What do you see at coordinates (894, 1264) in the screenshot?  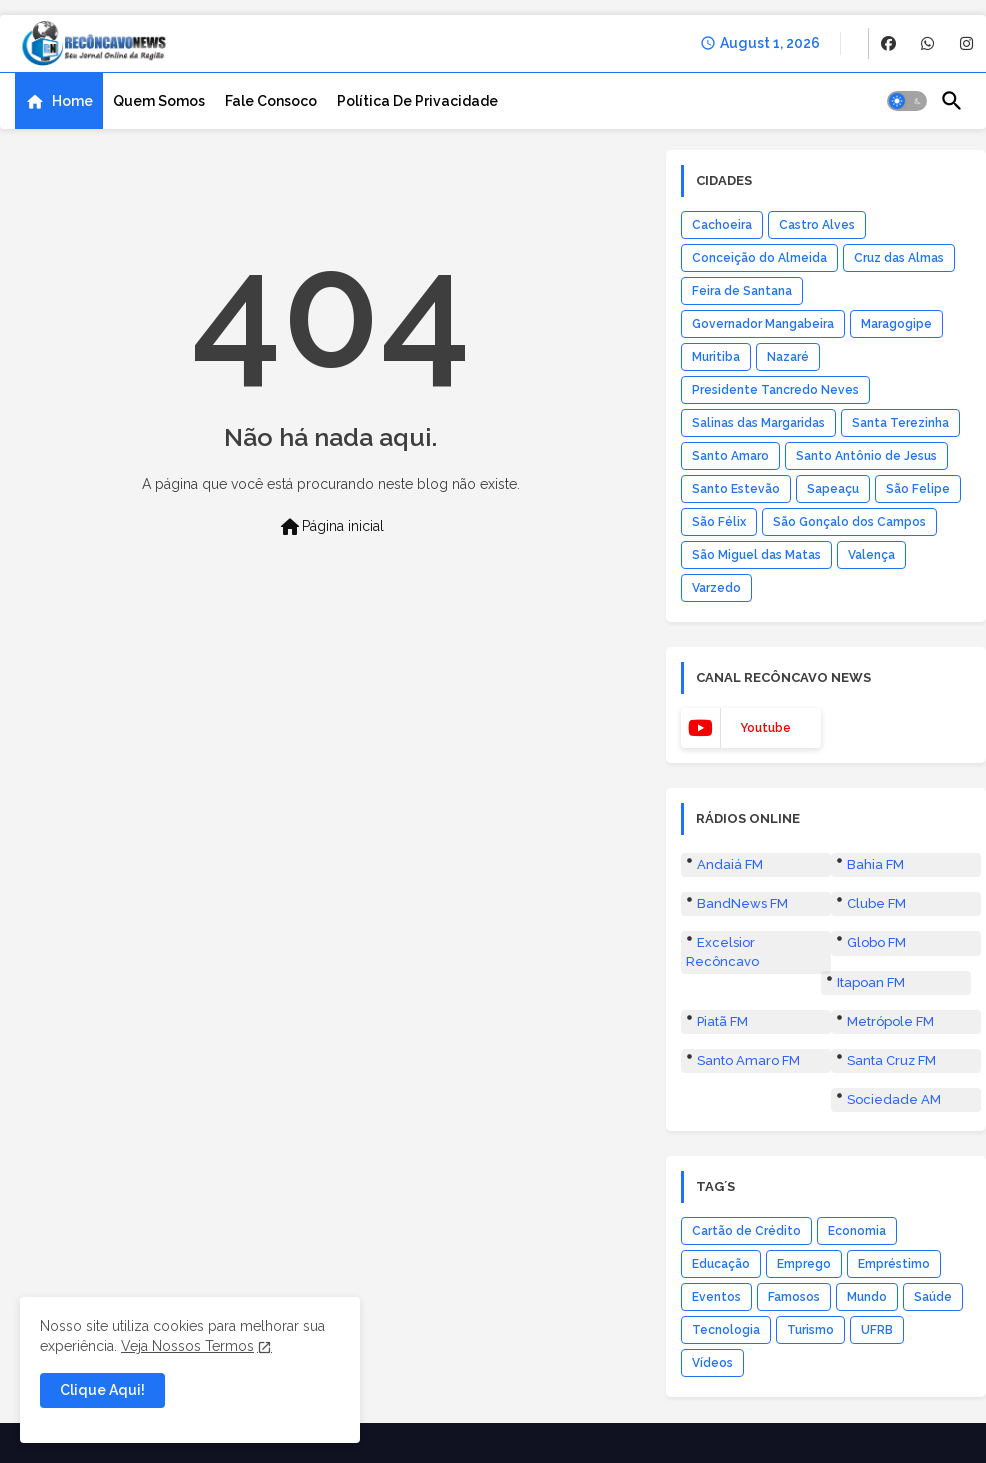 I see `Empréstimo` at bounding box center [894, 1264].